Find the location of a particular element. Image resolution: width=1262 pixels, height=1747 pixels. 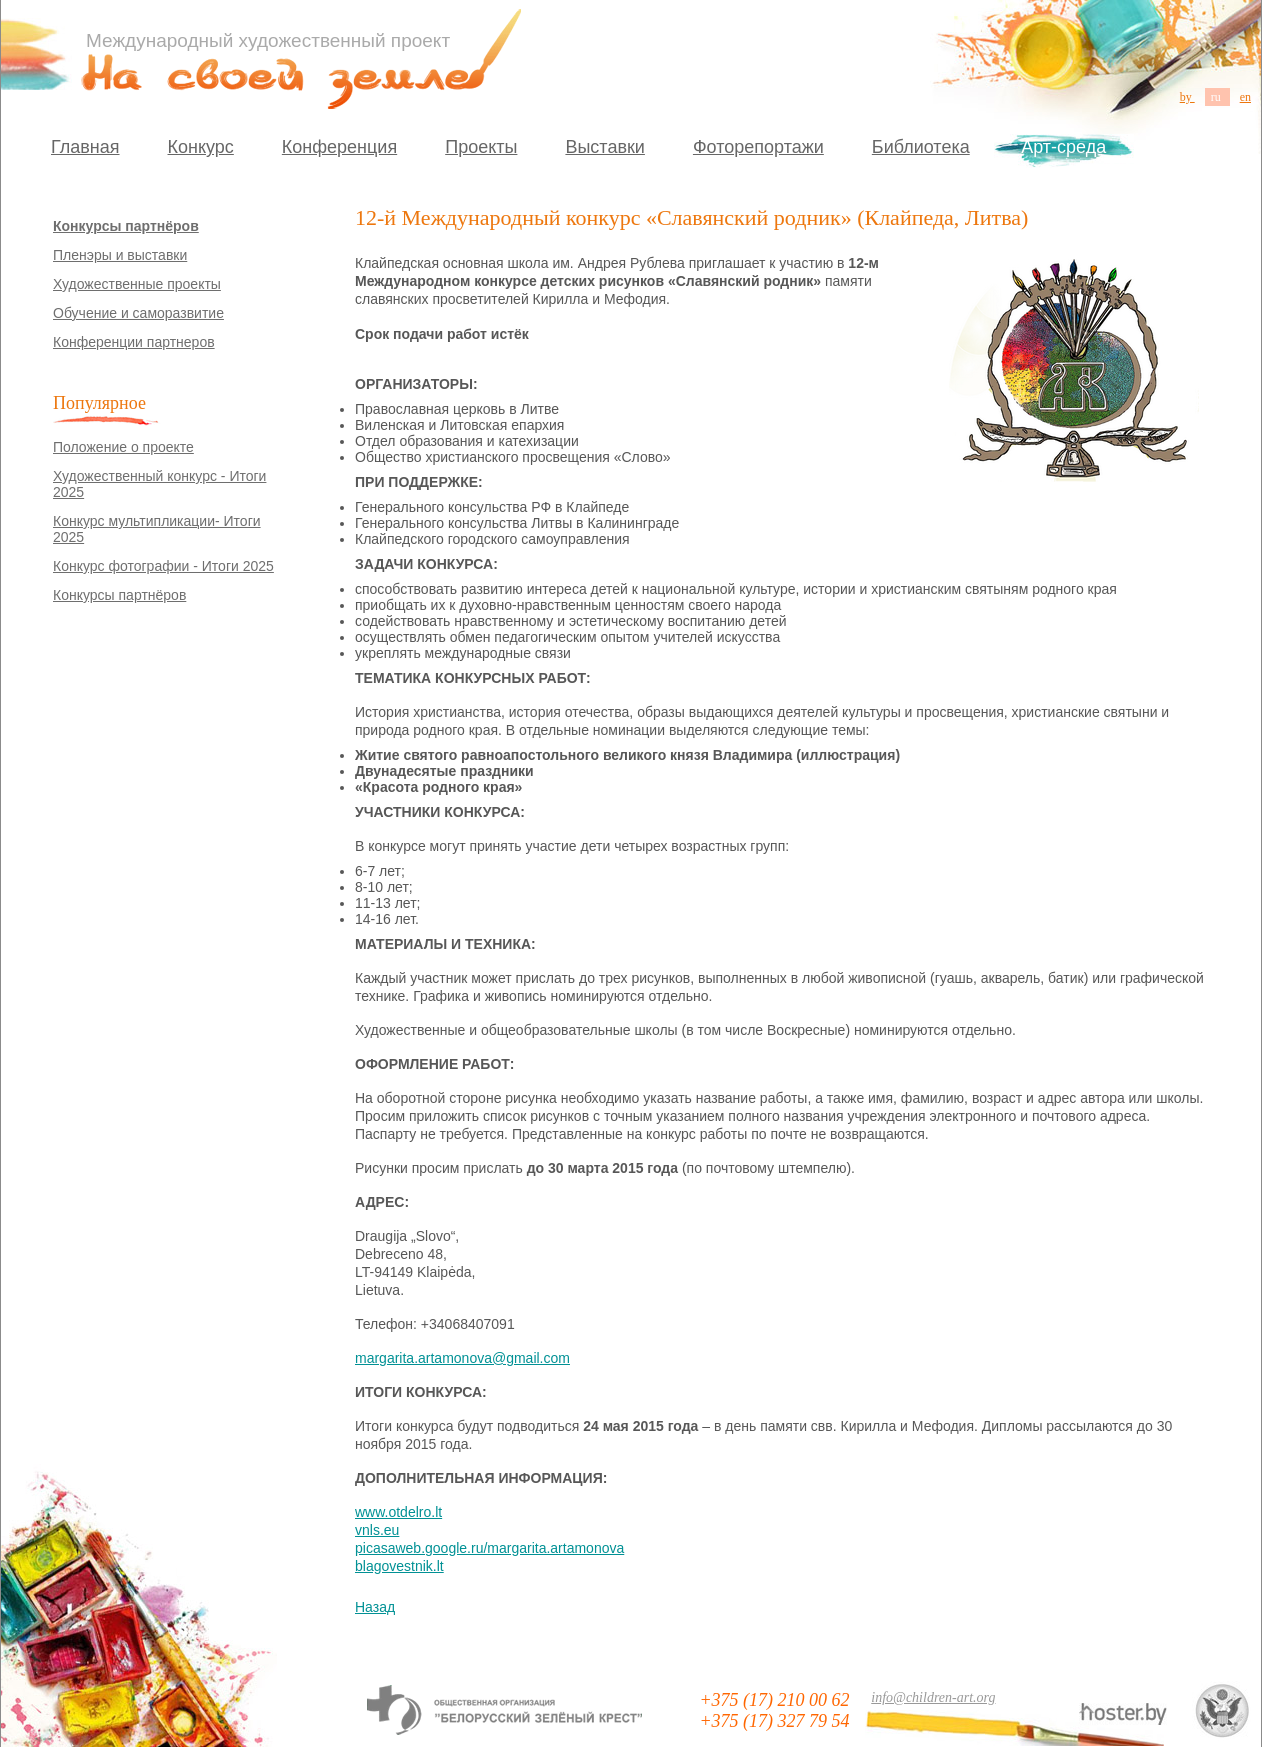

by is located at coordinates (1187, 97).